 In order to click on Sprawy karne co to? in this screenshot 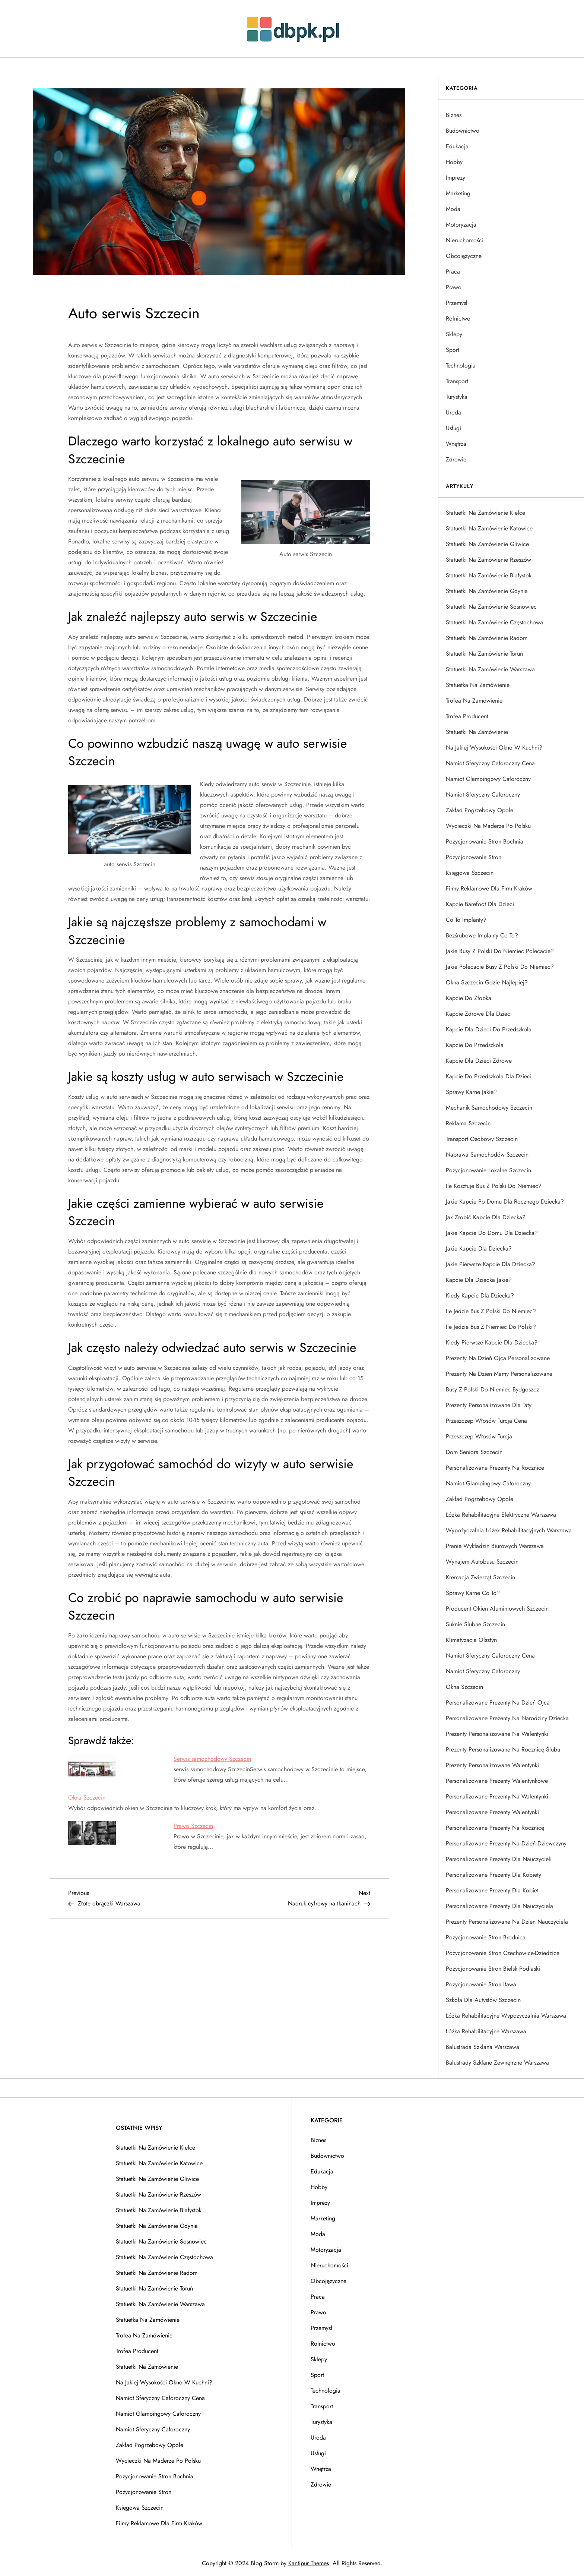, I will do `click(473, 1593)`.